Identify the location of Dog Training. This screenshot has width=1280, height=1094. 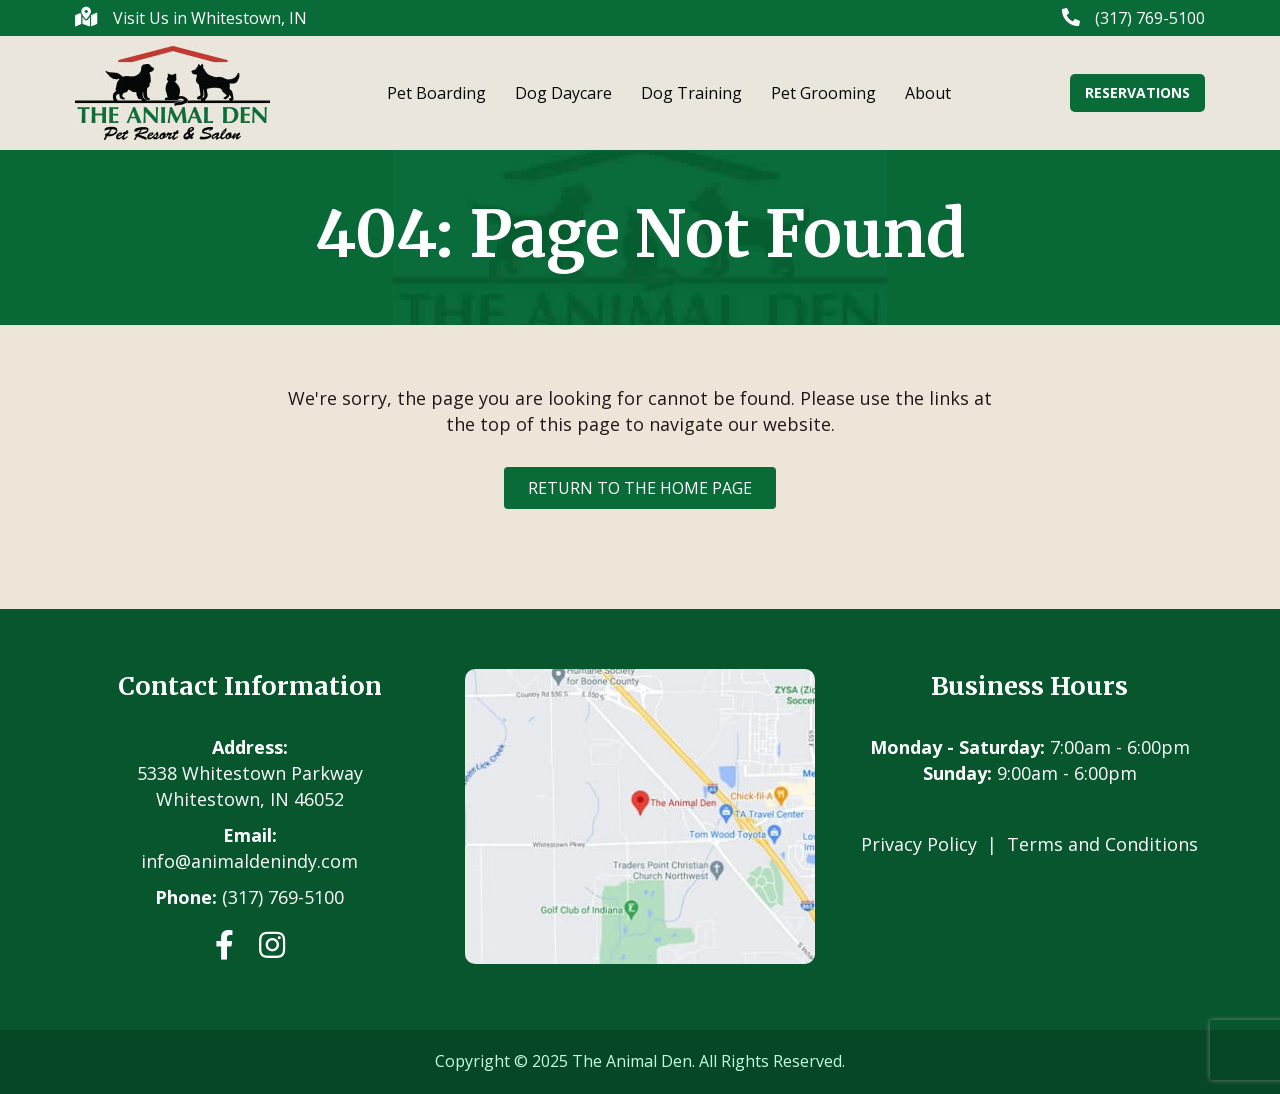
(691, 93).